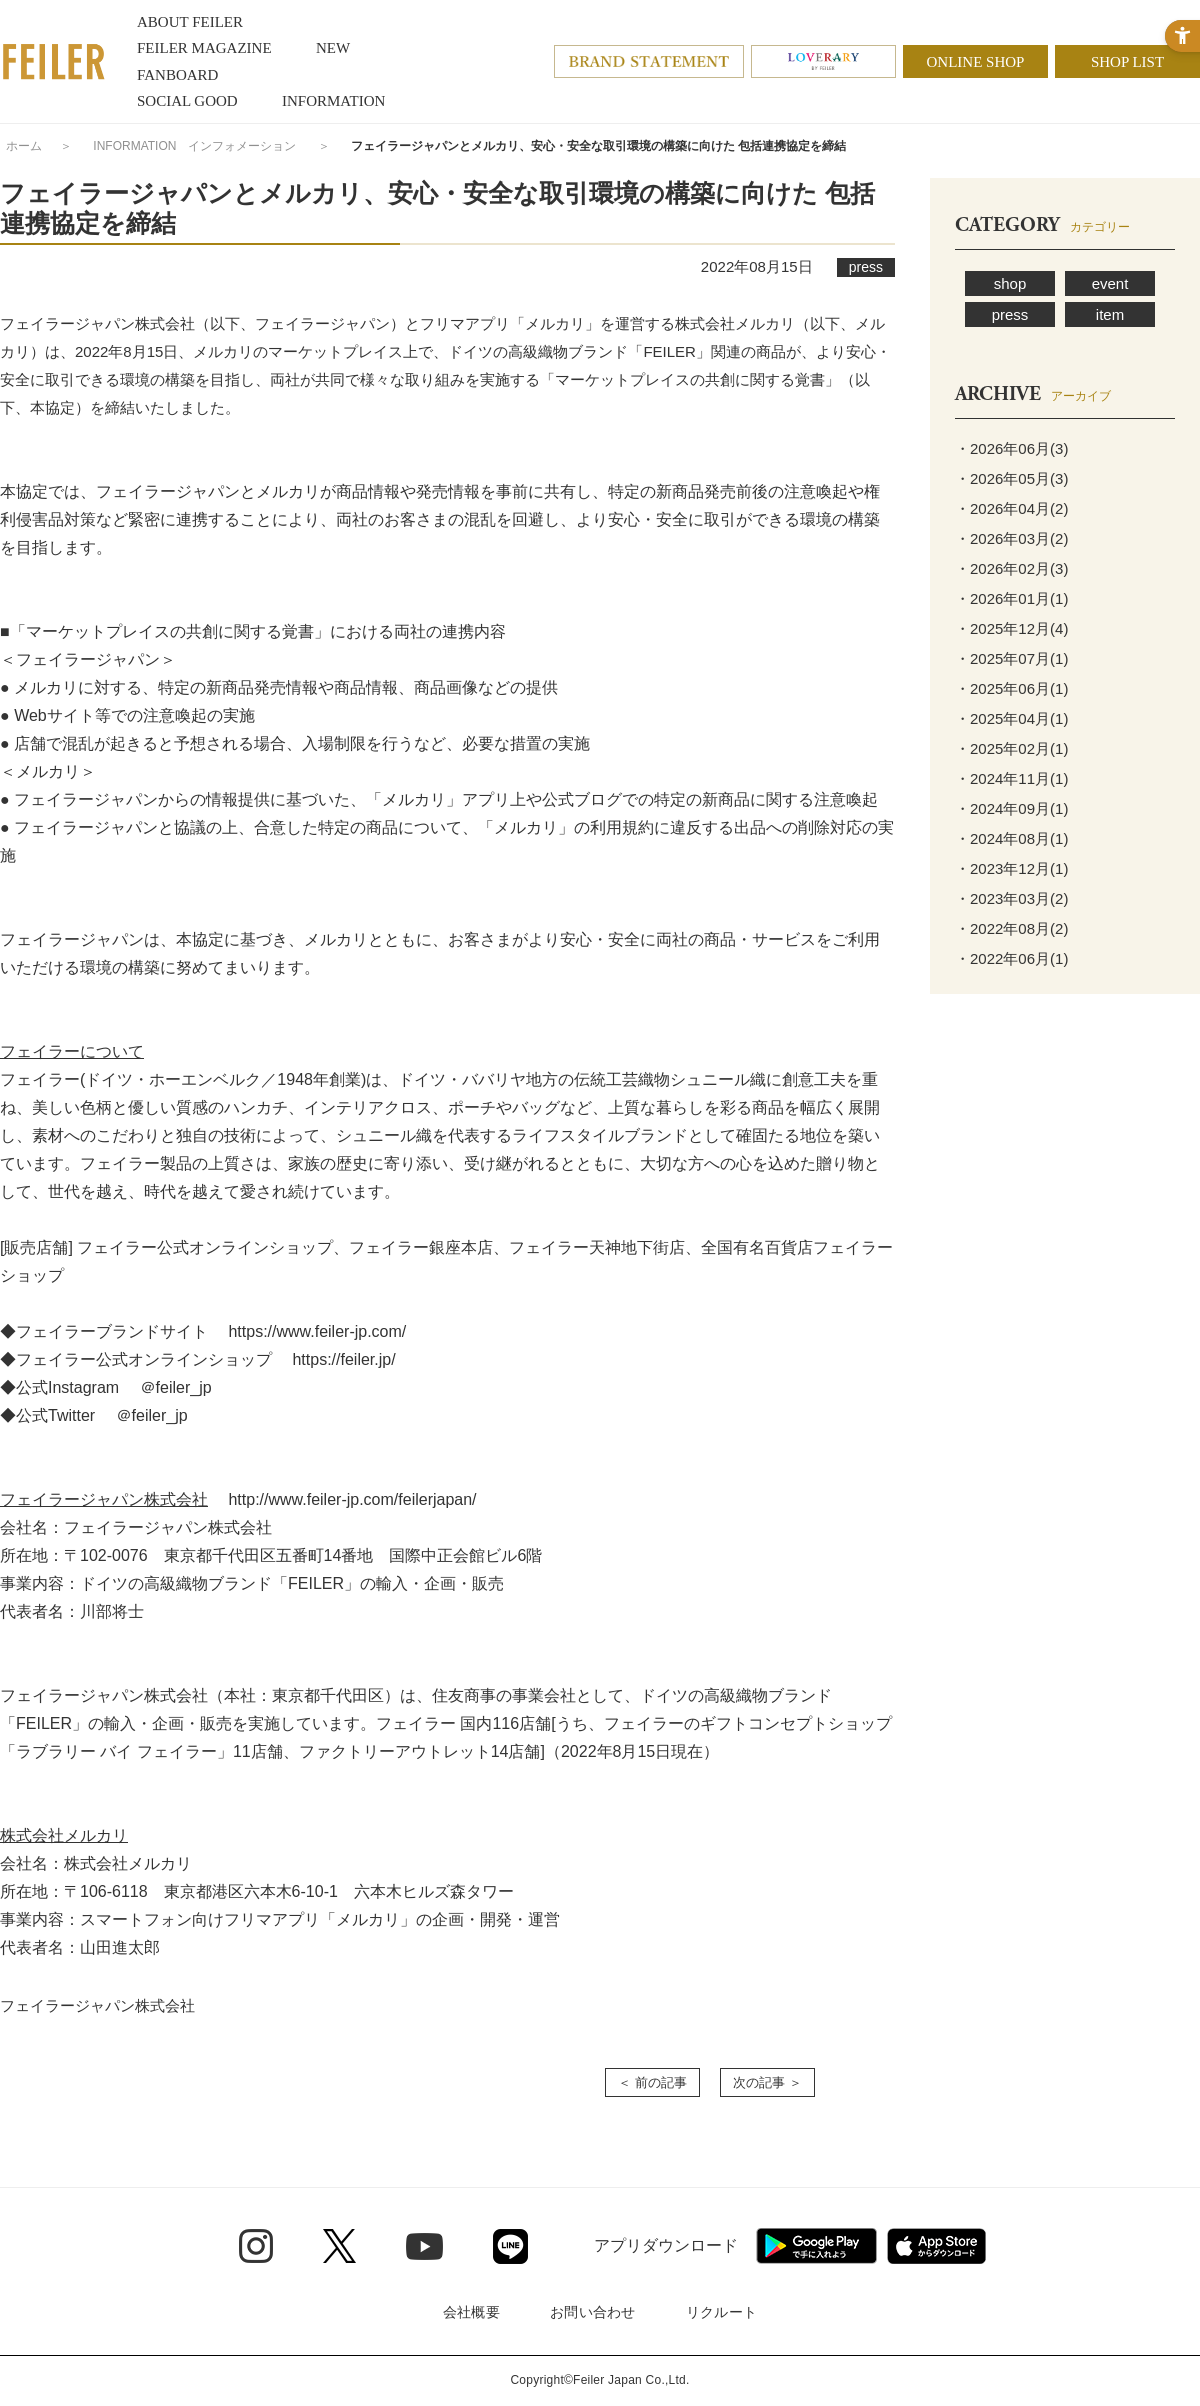 The height and width of the screenshot is (2406, 1200). What do you see at coordinates (1011, 688) in the screenshot?
I see `・2025年06月(1)` at bounding box center [1011, 688].